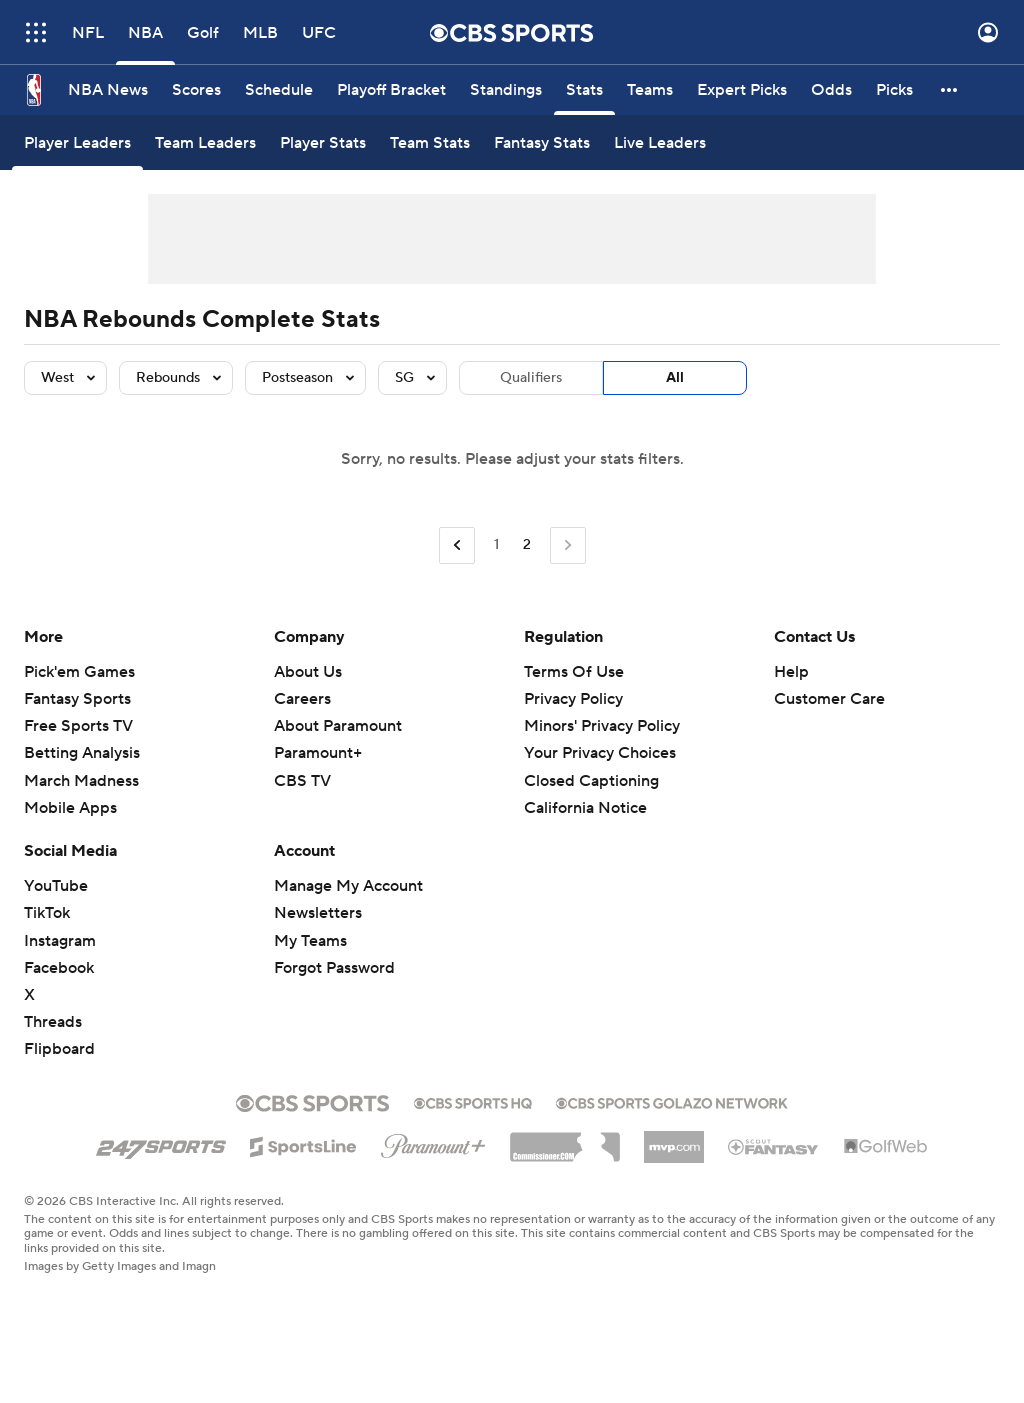  I want to click on Threads, so click(53, 1022).